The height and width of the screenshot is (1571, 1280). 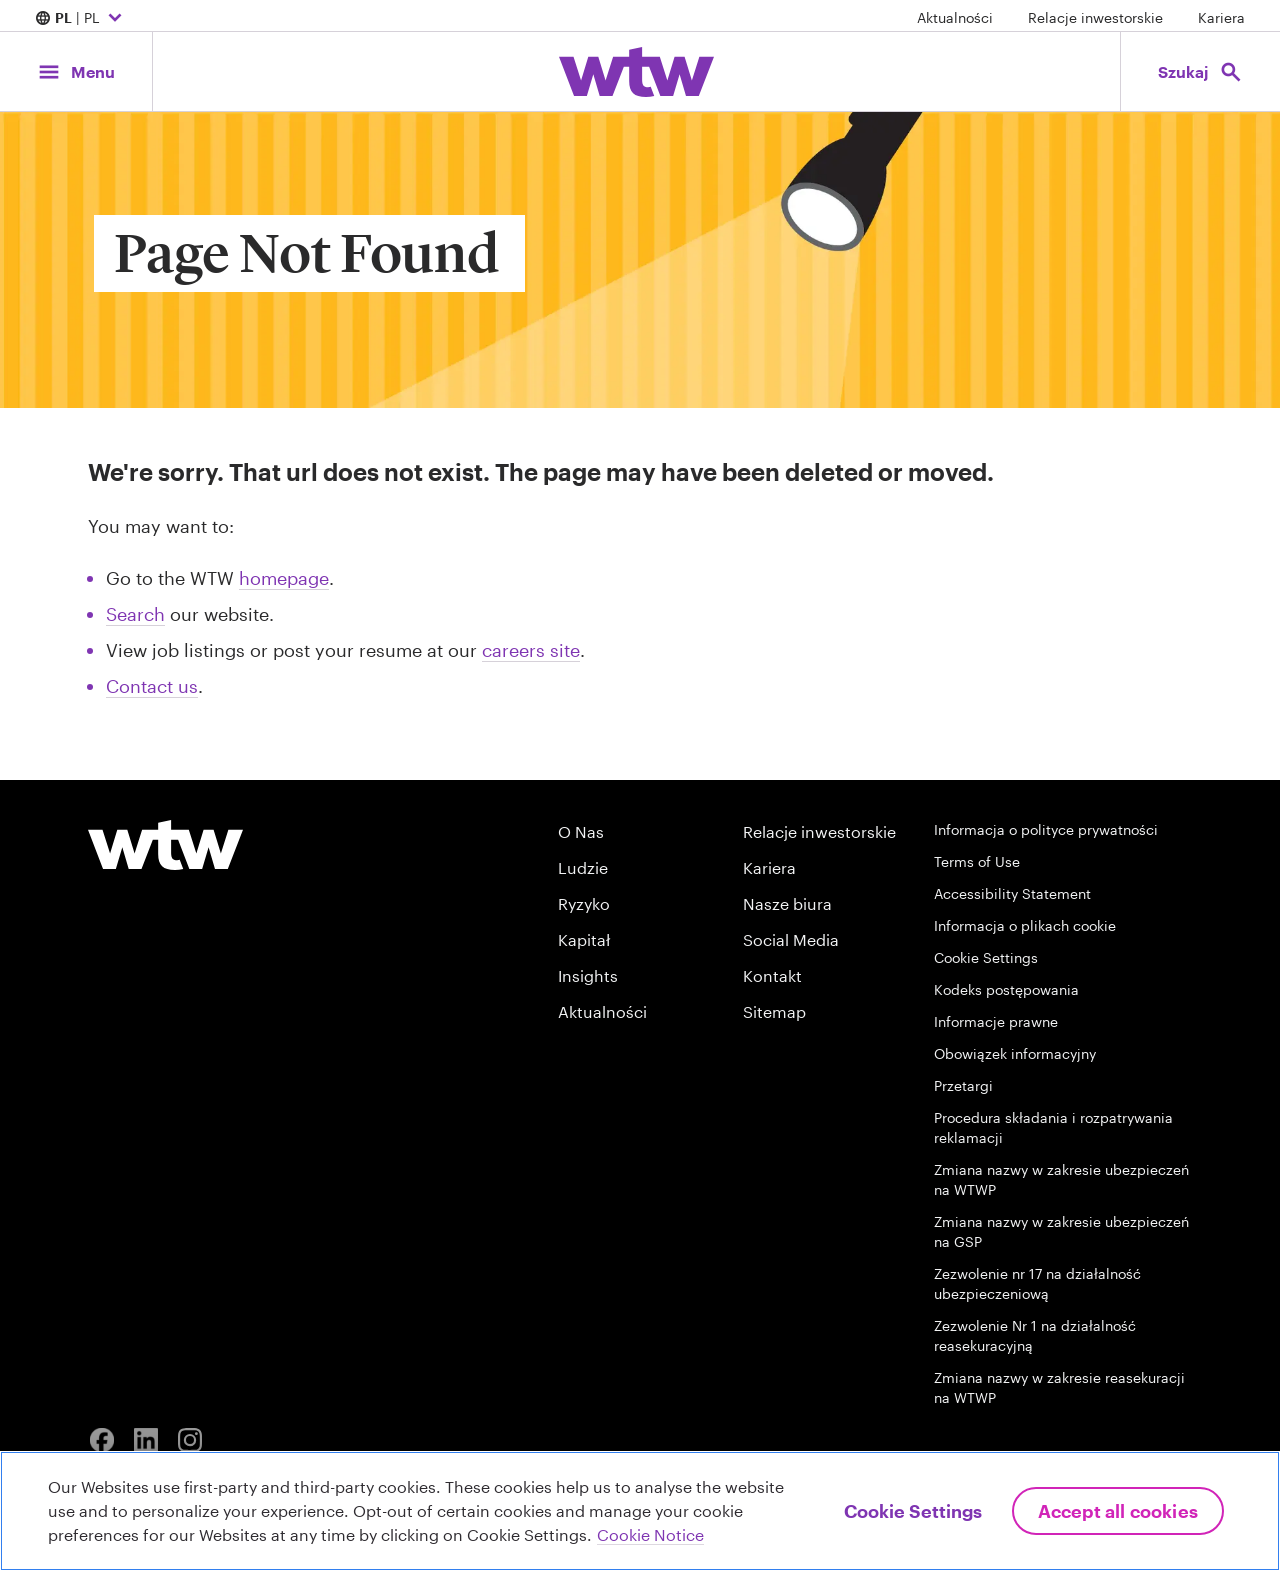 What do you see at coordinates (1046, 829) in the screenshot?
I see `Informacja o polityce prywatności` at bounding box center [1046, 829].